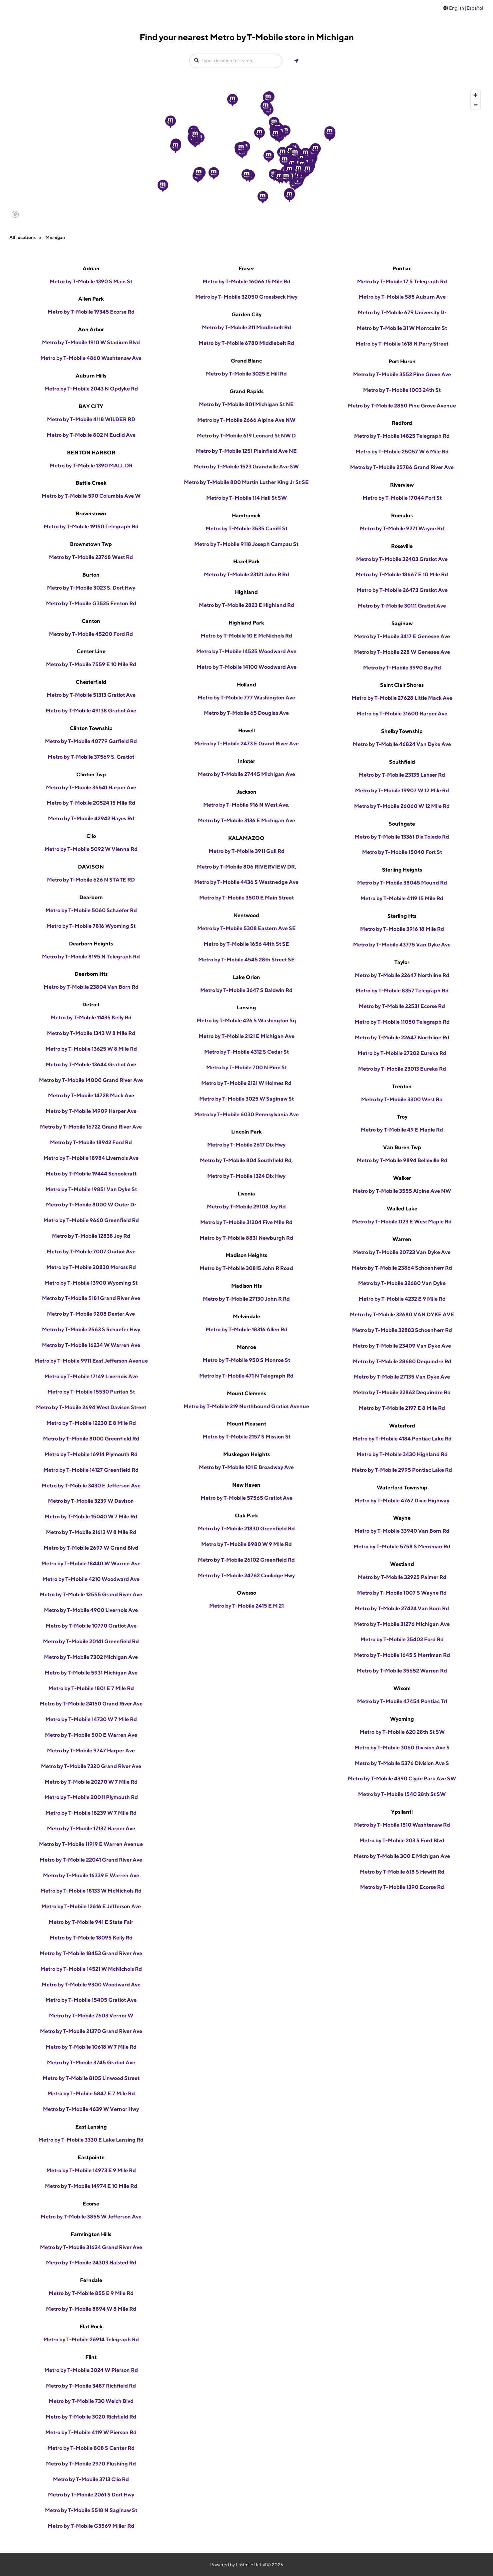 The height and width of the screenshot is (2576, 493). What do you see at coordinates (246, 515) in the screenshot?
I see `Hamtramck` at bounding box center [246, 515].